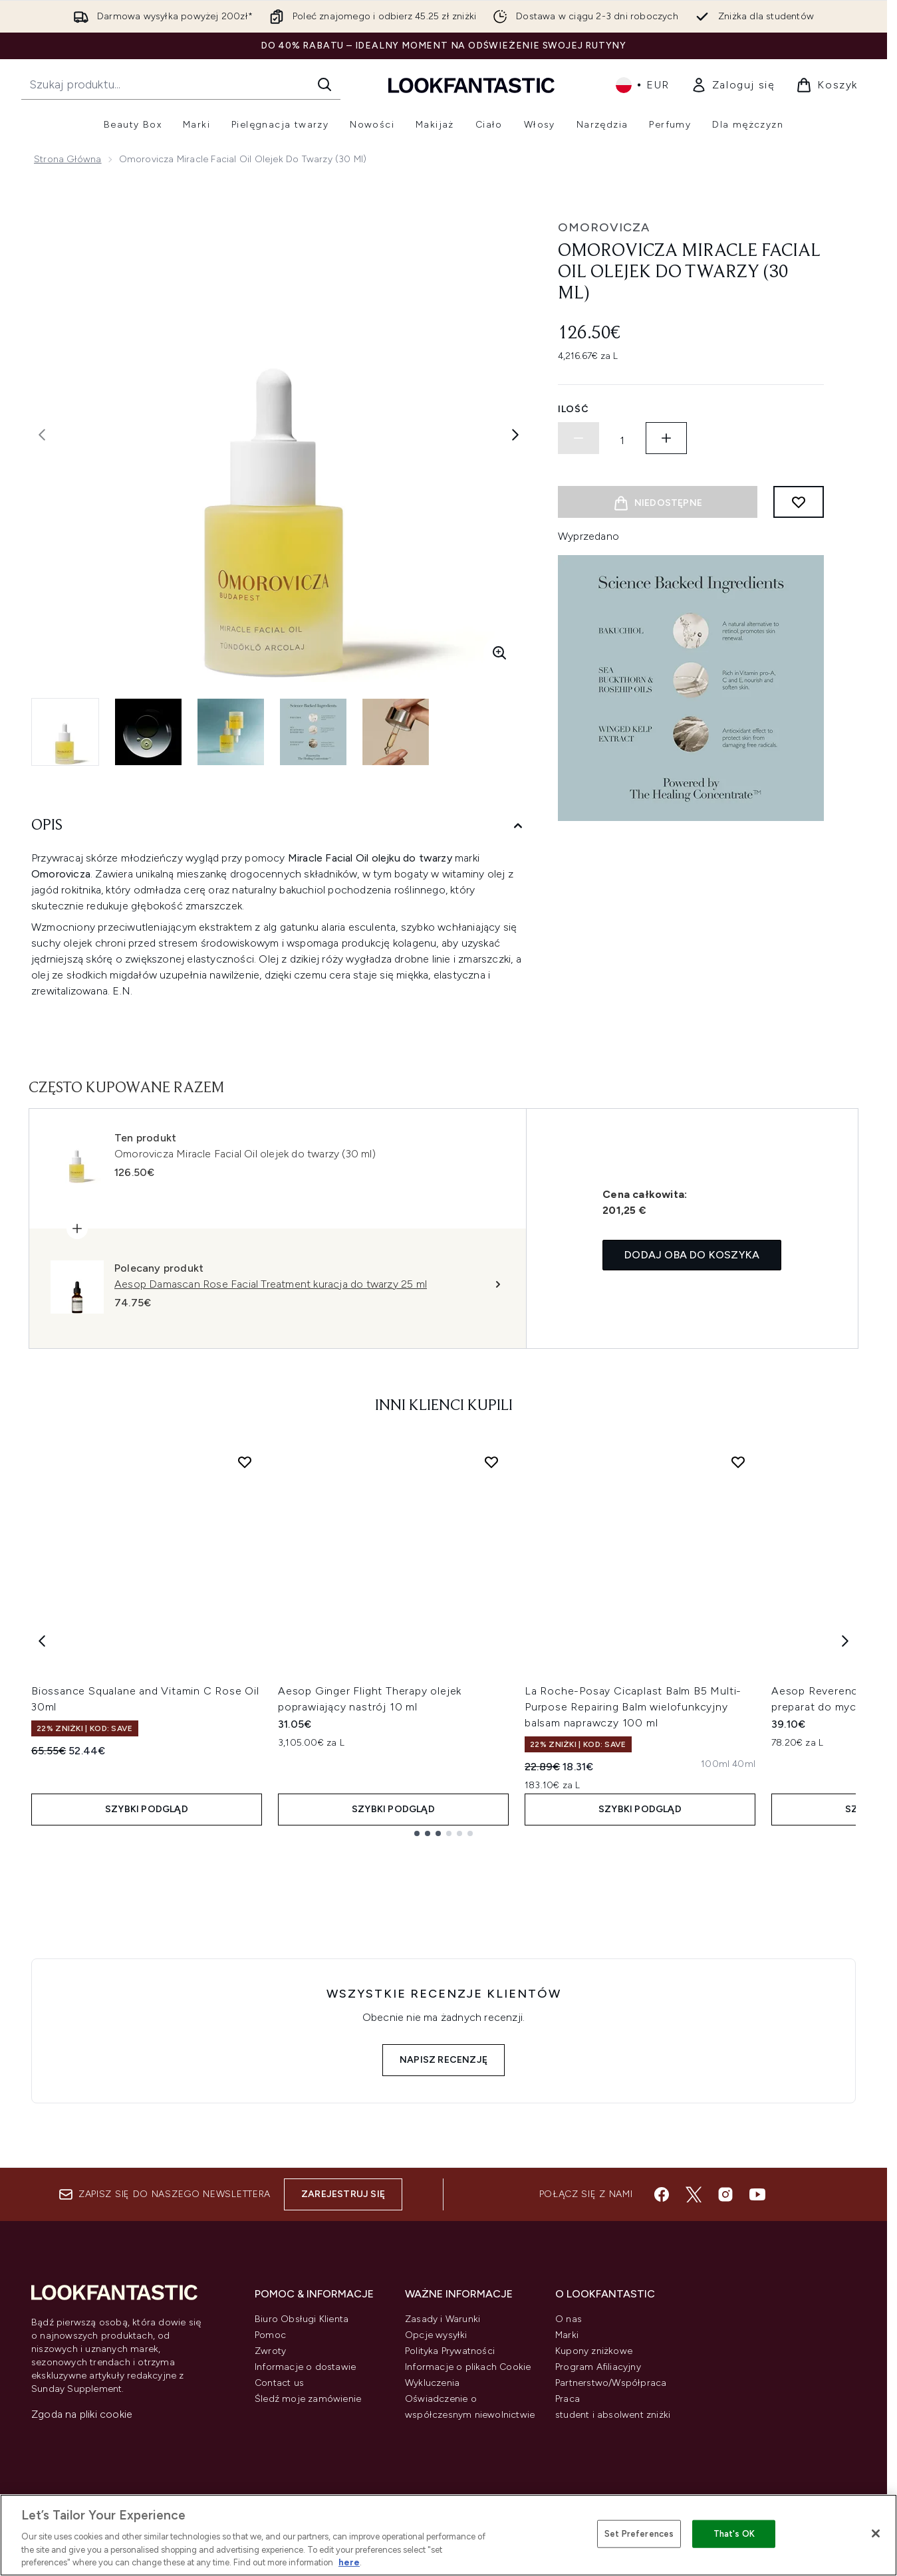  I want to click on [Otwórz obraz 2 (Omorovicza Miracle Facial Oil olejek do twarzy (30 ml))], so click(148, 732).